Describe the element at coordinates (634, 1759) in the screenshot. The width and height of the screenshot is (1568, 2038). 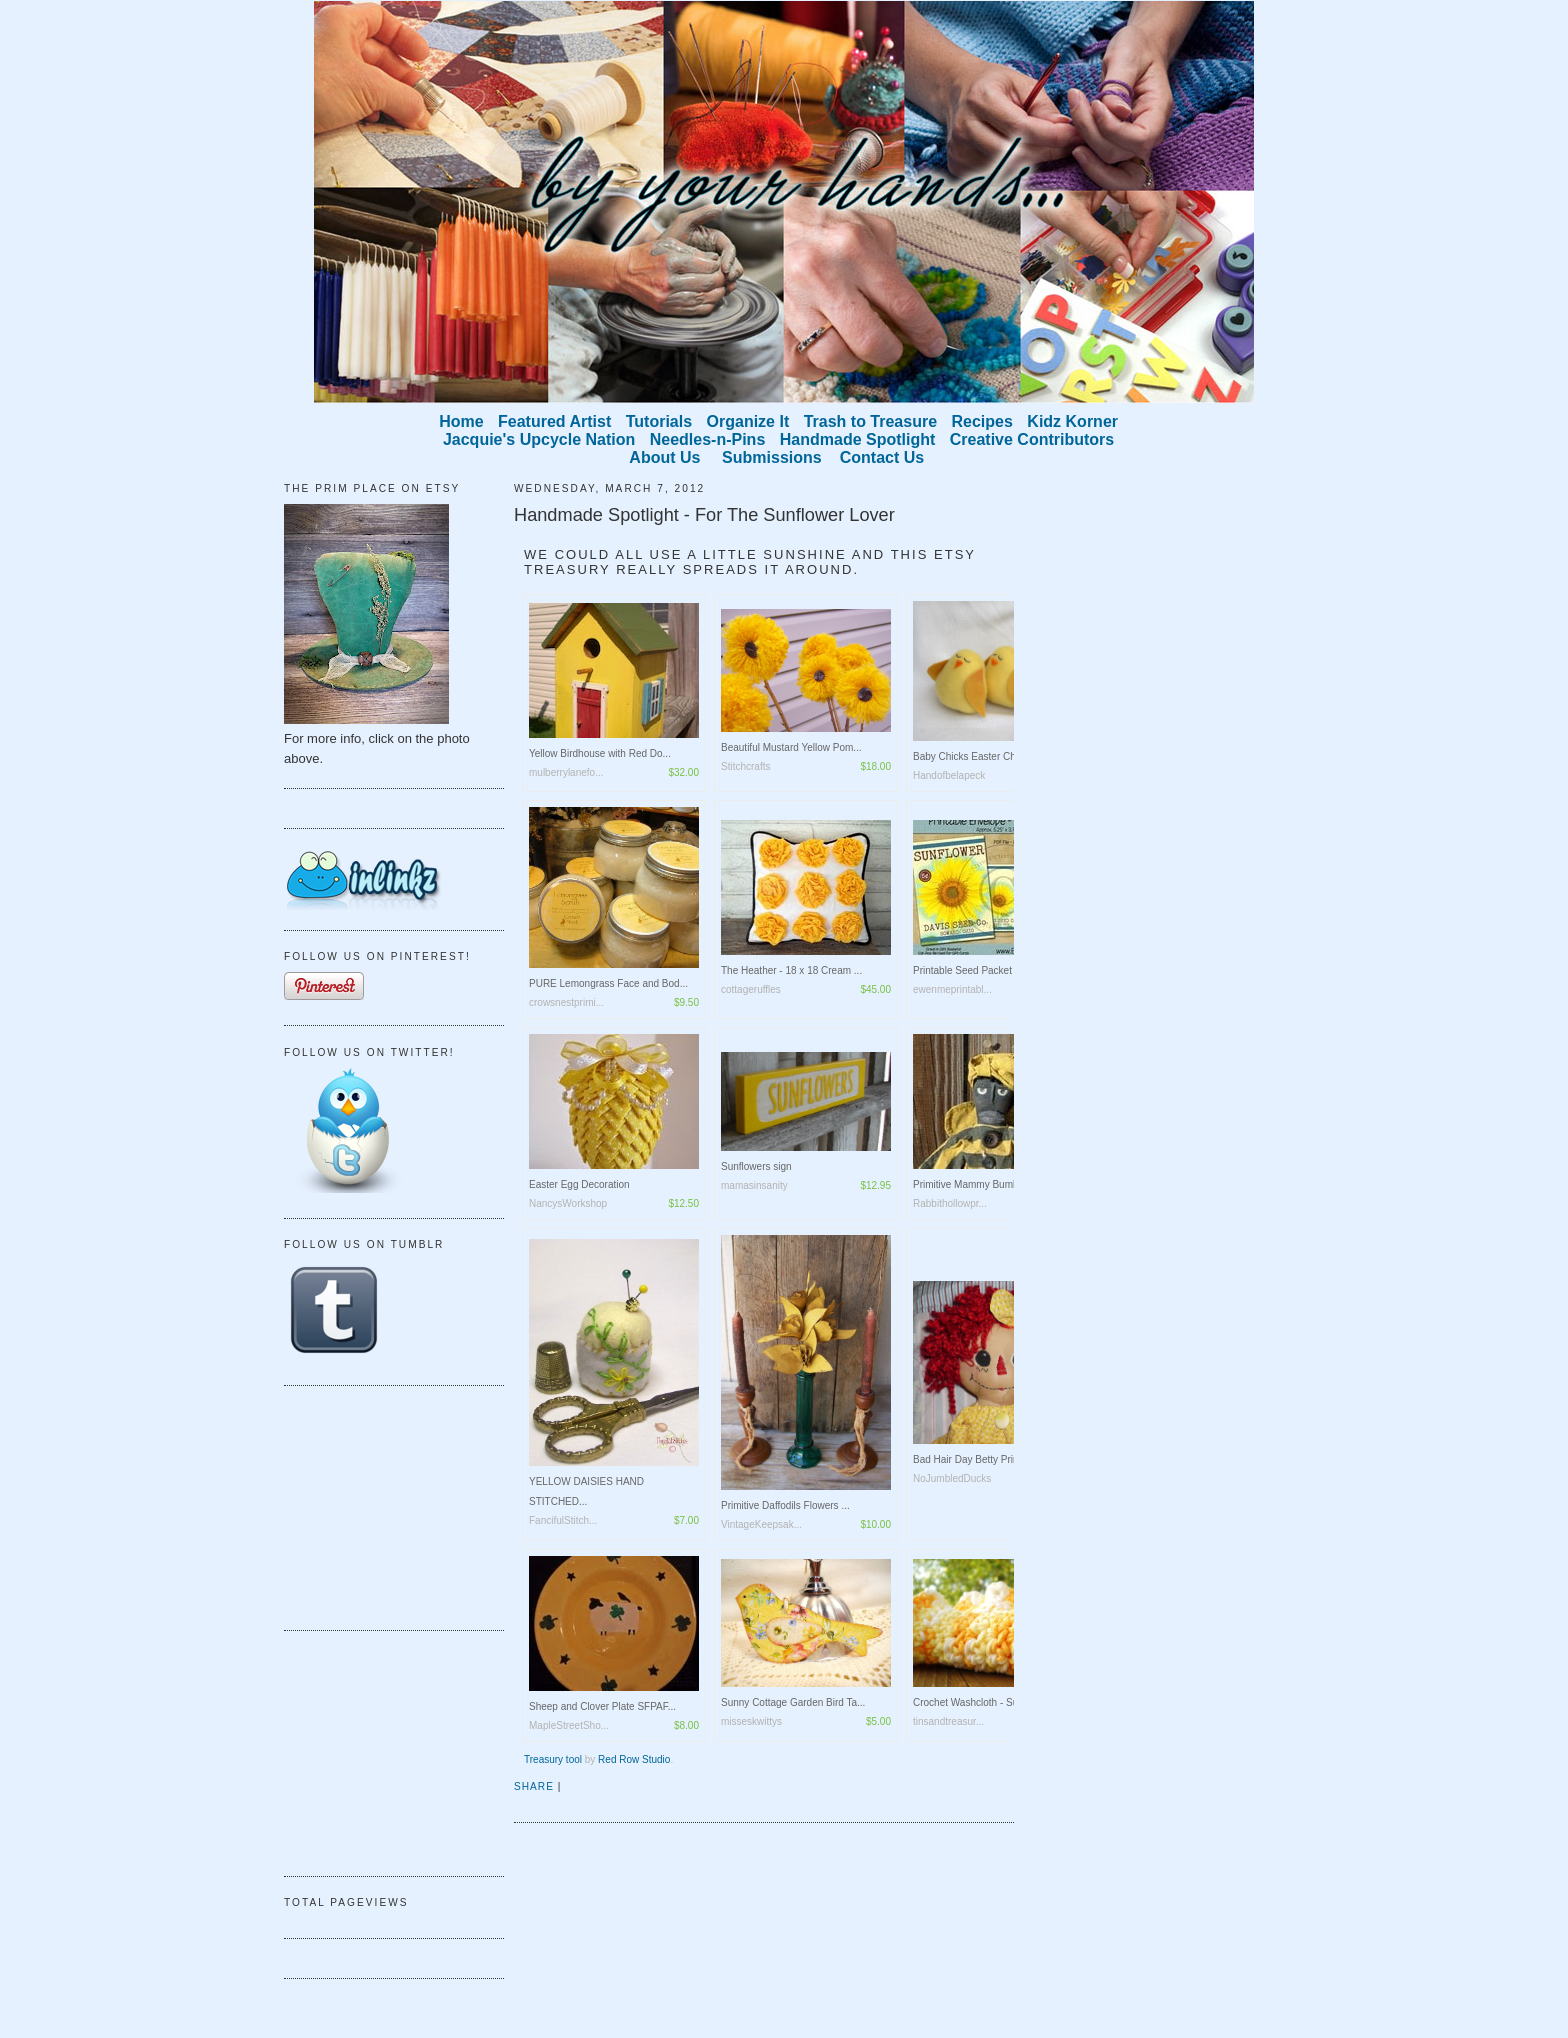
I see `Red Row Studio` at that location.